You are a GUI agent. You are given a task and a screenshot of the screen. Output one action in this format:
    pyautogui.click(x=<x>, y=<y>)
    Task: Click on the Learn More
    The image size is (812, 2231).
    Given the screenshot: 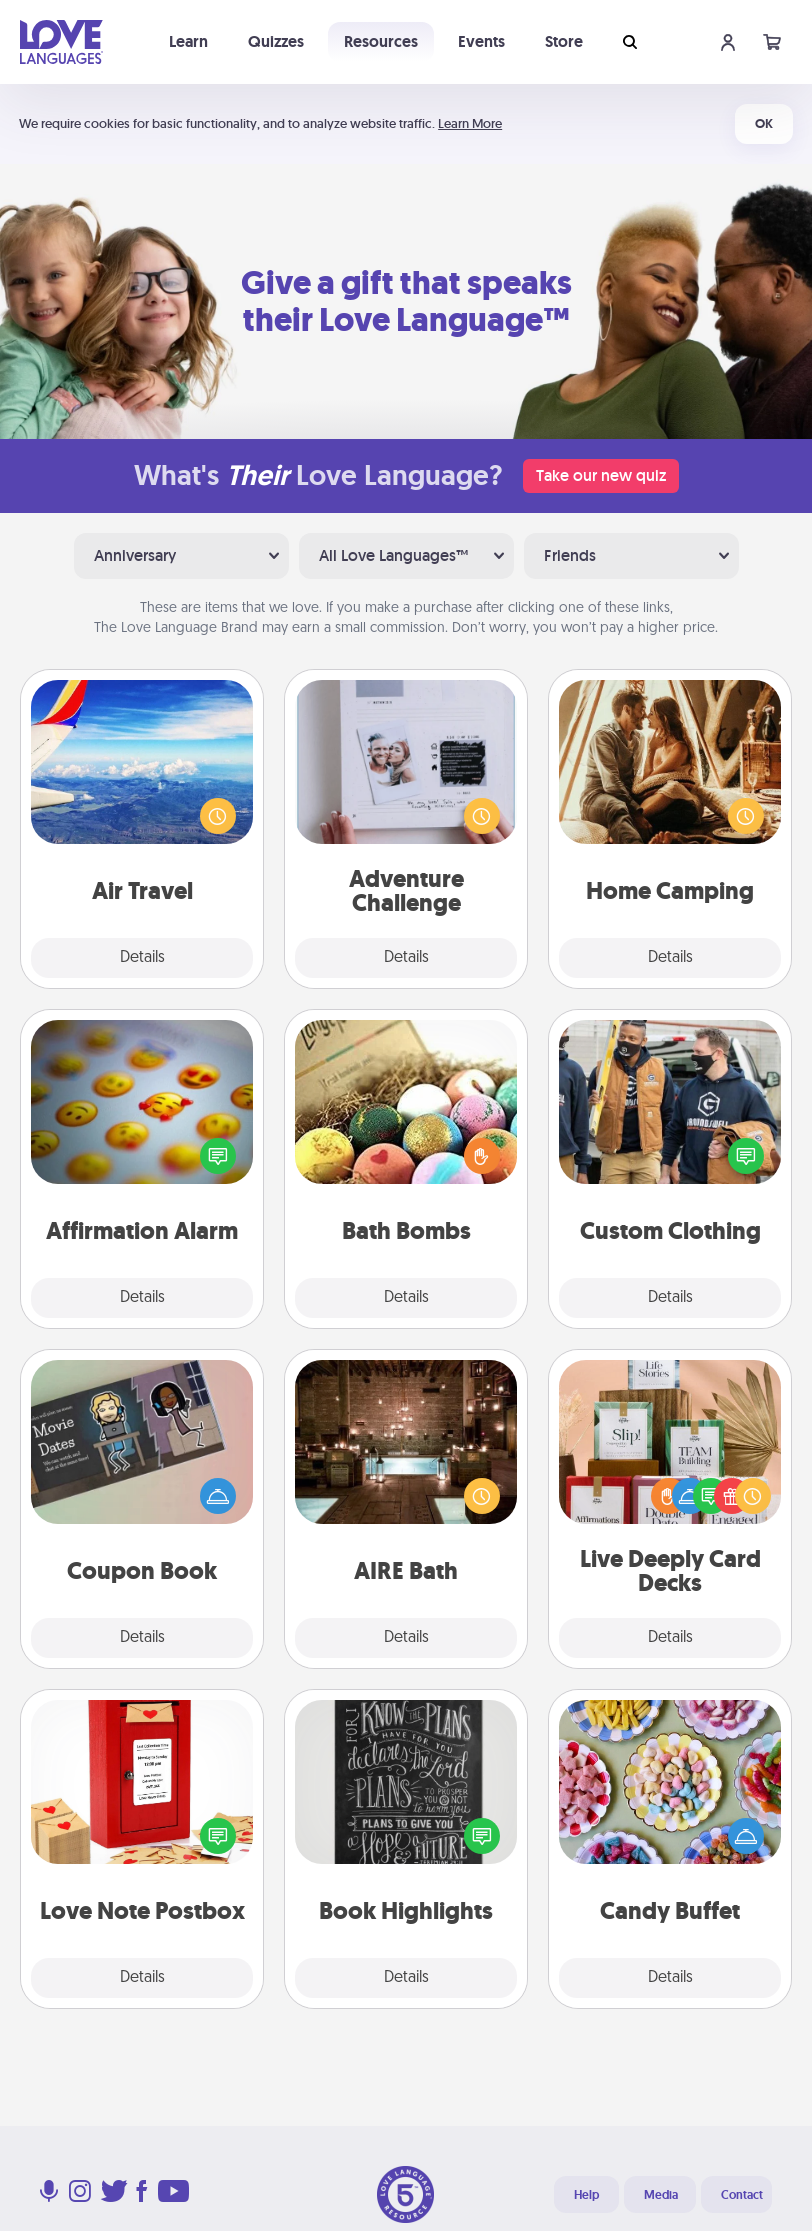 What is the action you would take?
    pyautogui.click(x=470, y=123)
    